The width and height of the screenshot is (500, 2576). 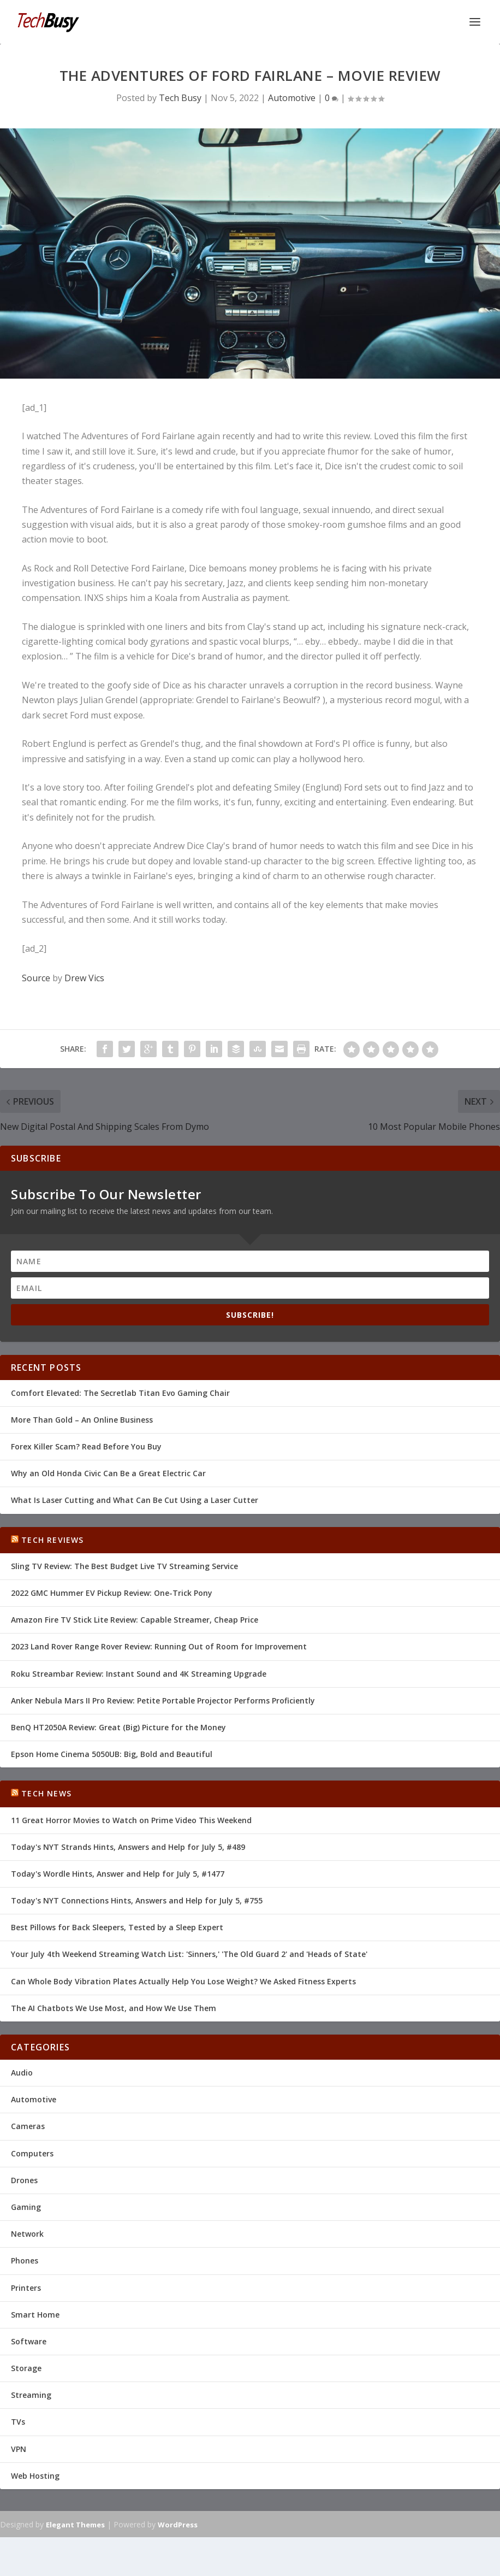 I want to click on Storage, so click(x=26, y=2368).